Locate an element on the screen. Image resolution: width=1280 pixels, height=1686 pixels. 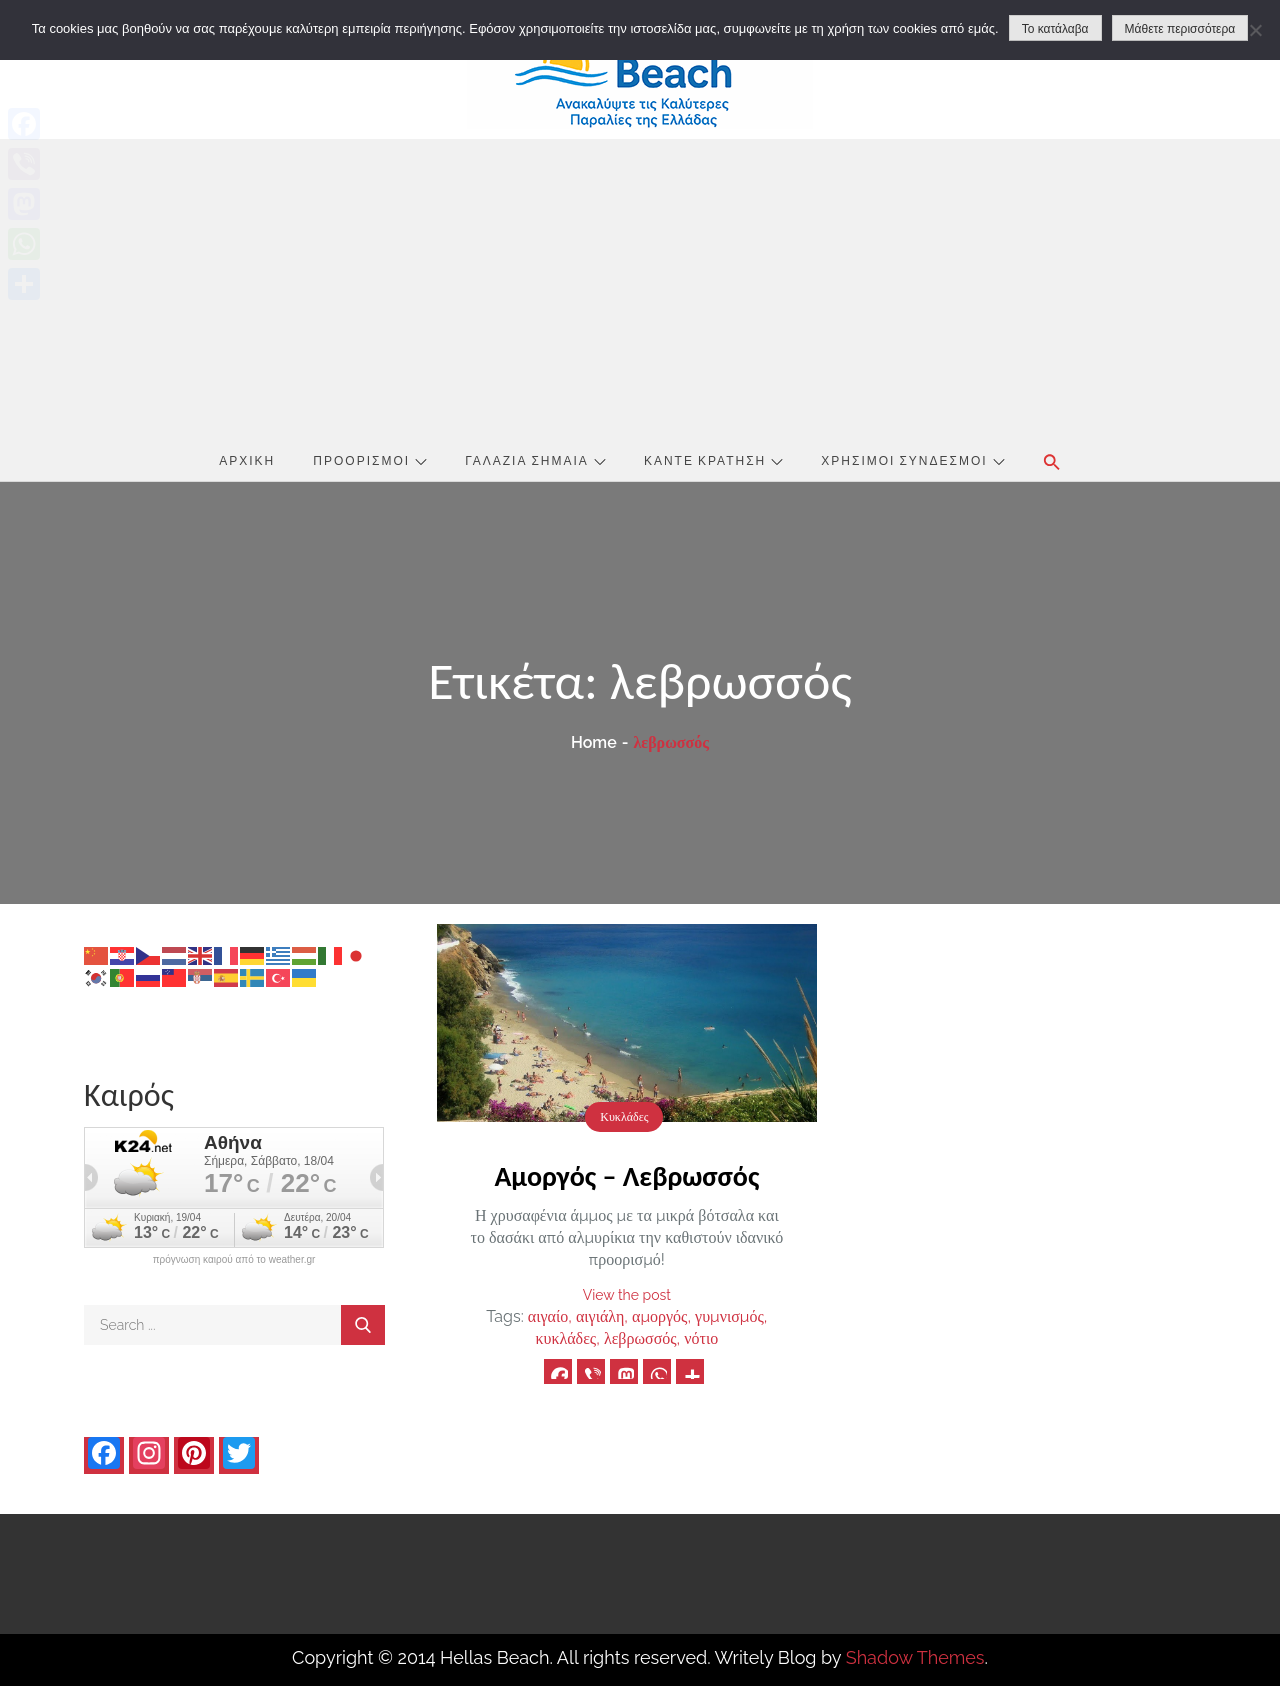
Το κατάλαβα is located at coordinates (1055, 29).